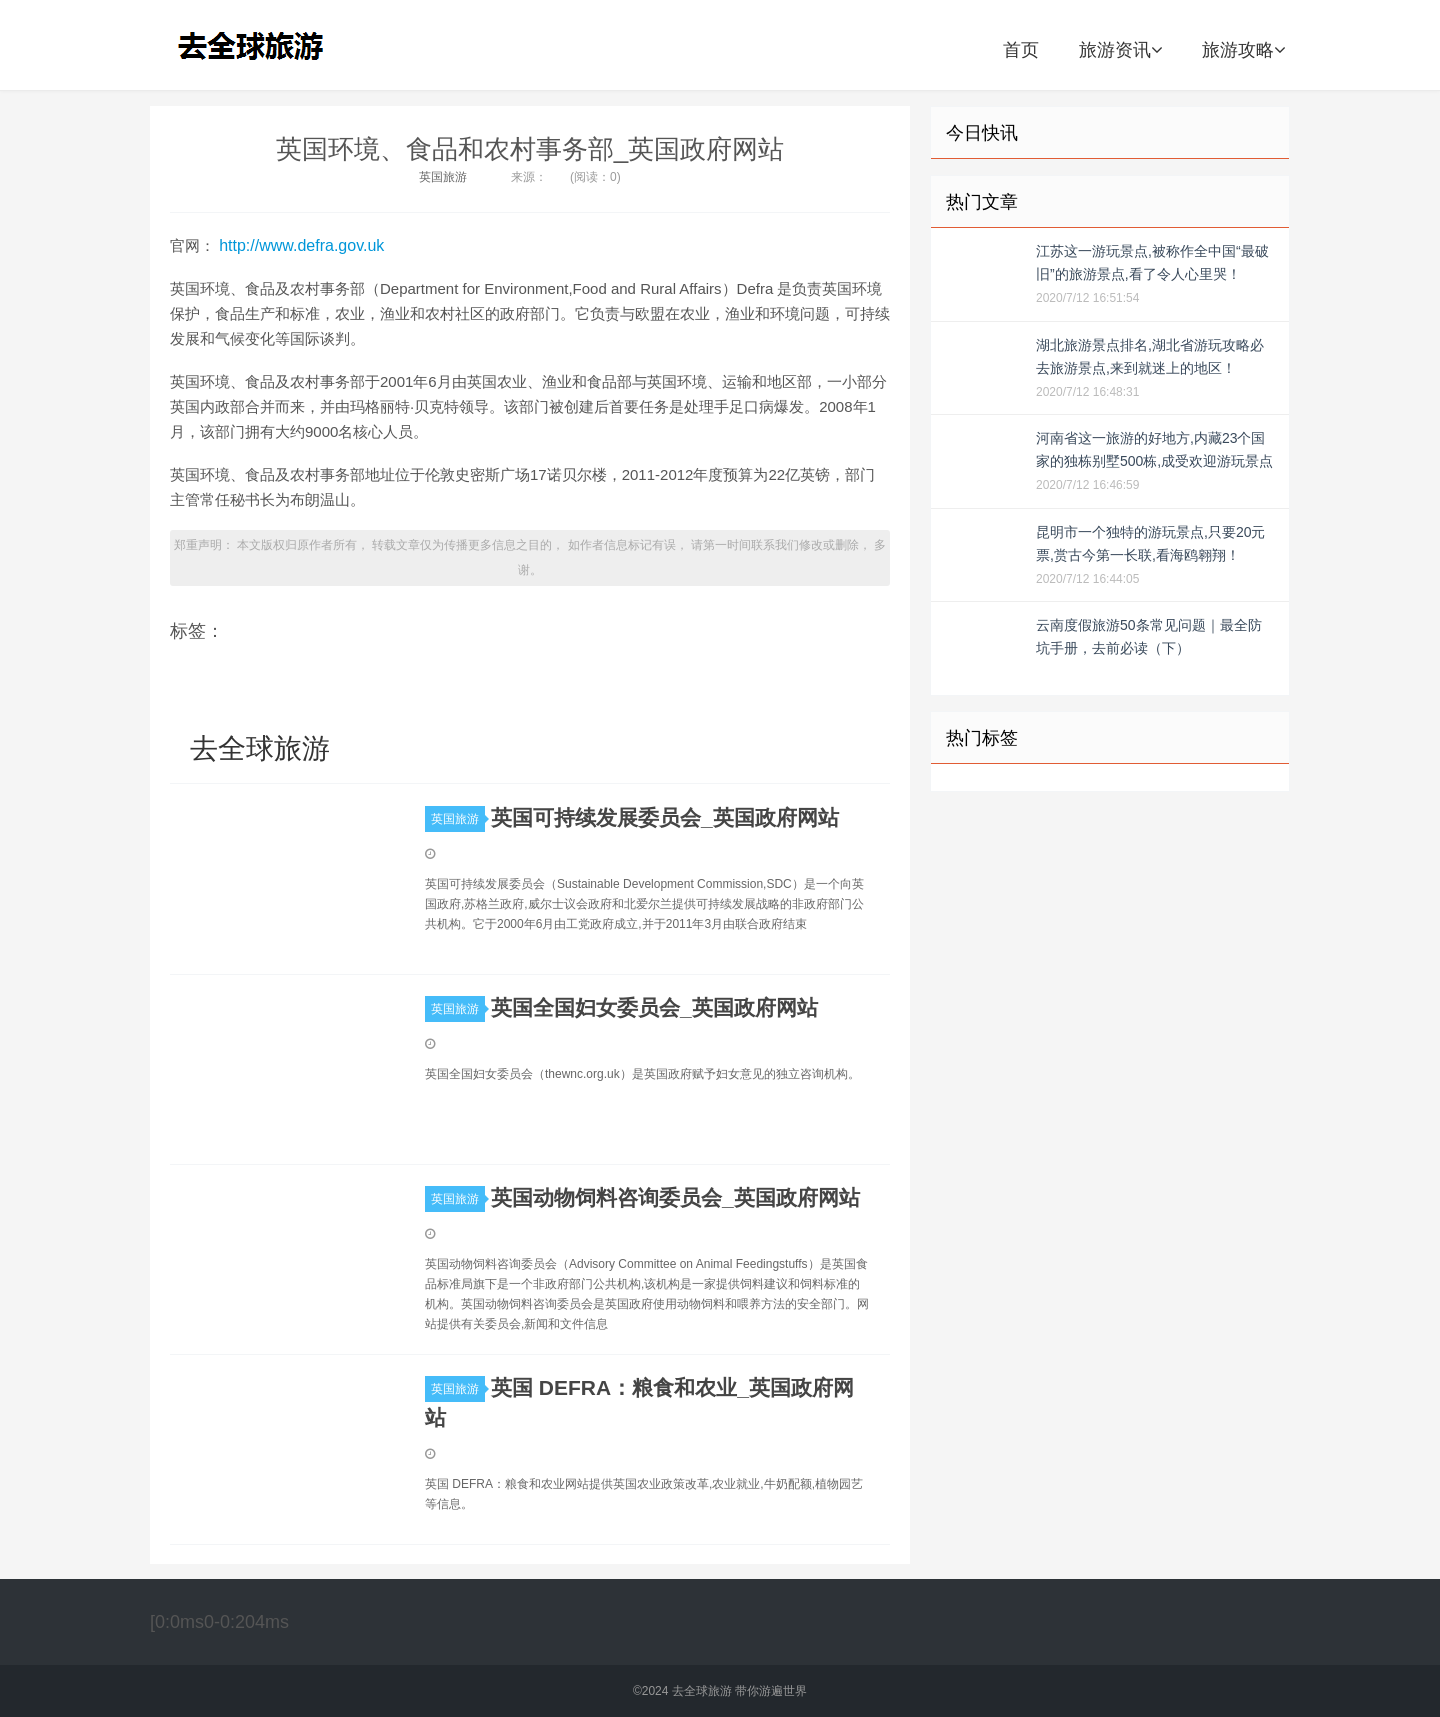 The height and width of the screenshot is (1717, 1440). Describe the element at coordinates (654, 1007) in the screenshot. I see `英国全国妇女委员会_英国政府网站` at that location.